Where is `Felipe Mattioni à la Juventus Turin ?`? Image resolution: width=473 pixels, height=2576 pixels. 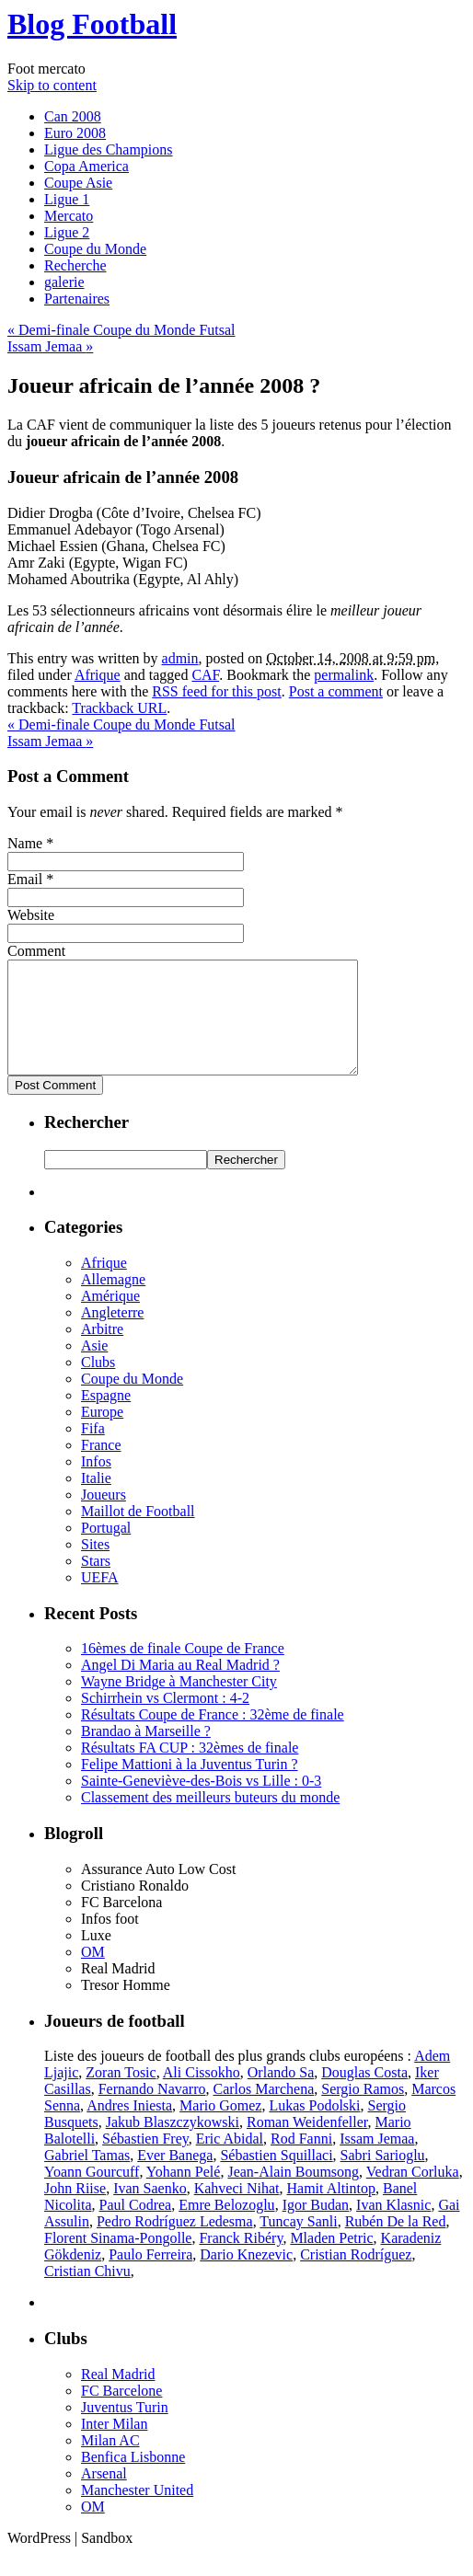 Felipe Mattioni à la Juventus Turin ? is located at coordinates (189, 1786).